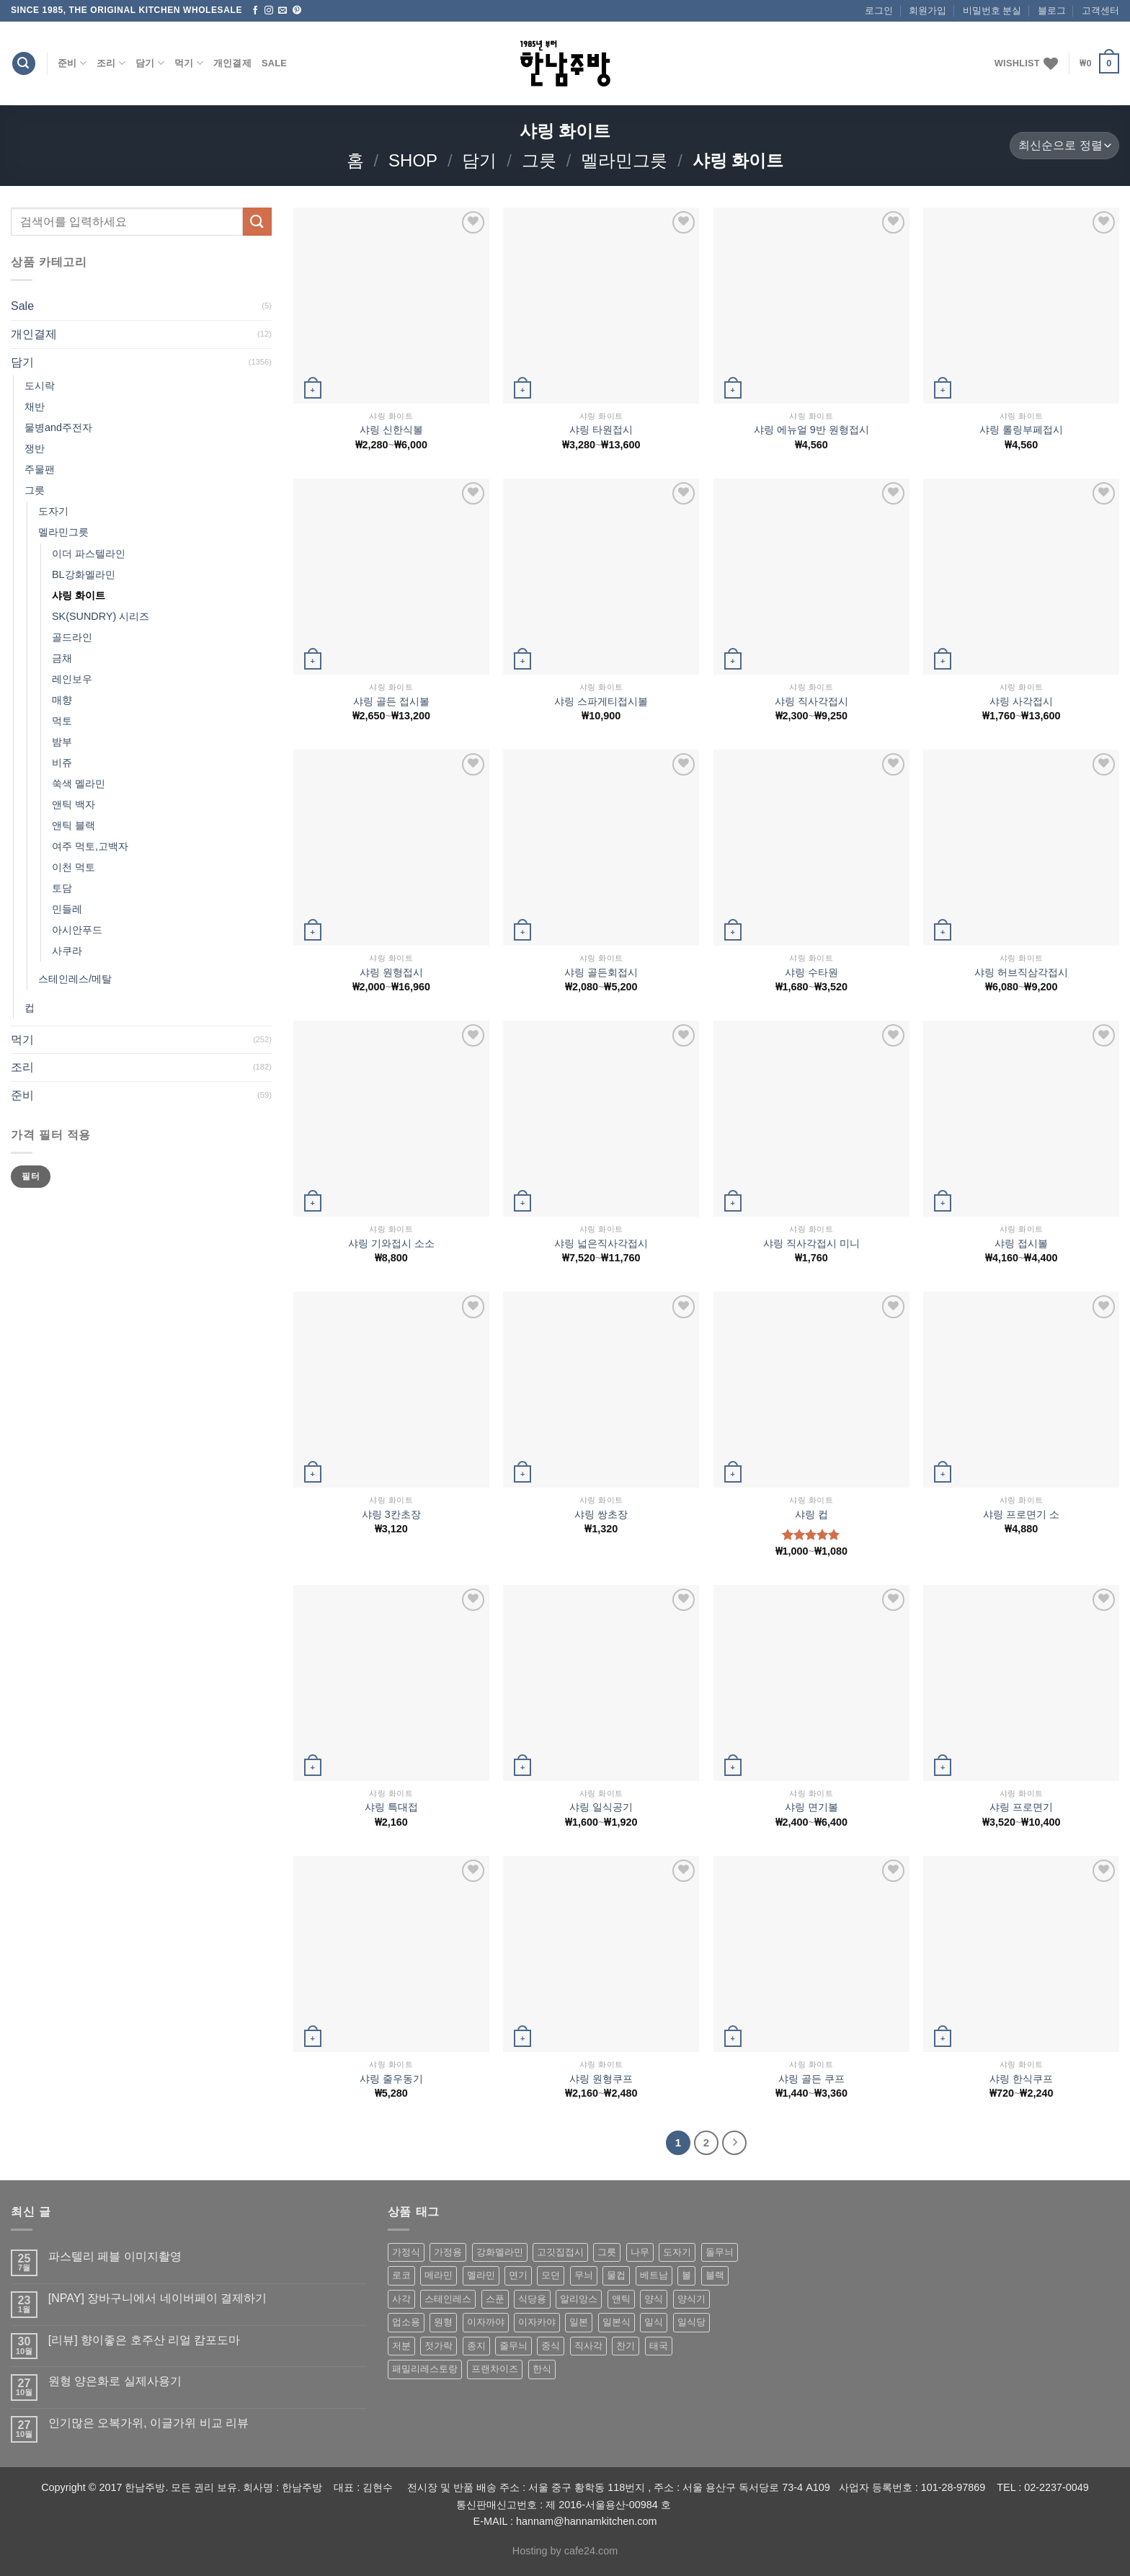 The image size is (1130, 2576). Describe the element at coordinates (601, 1514) in the screenshot. I see `샤링 쌍초장` at that location.